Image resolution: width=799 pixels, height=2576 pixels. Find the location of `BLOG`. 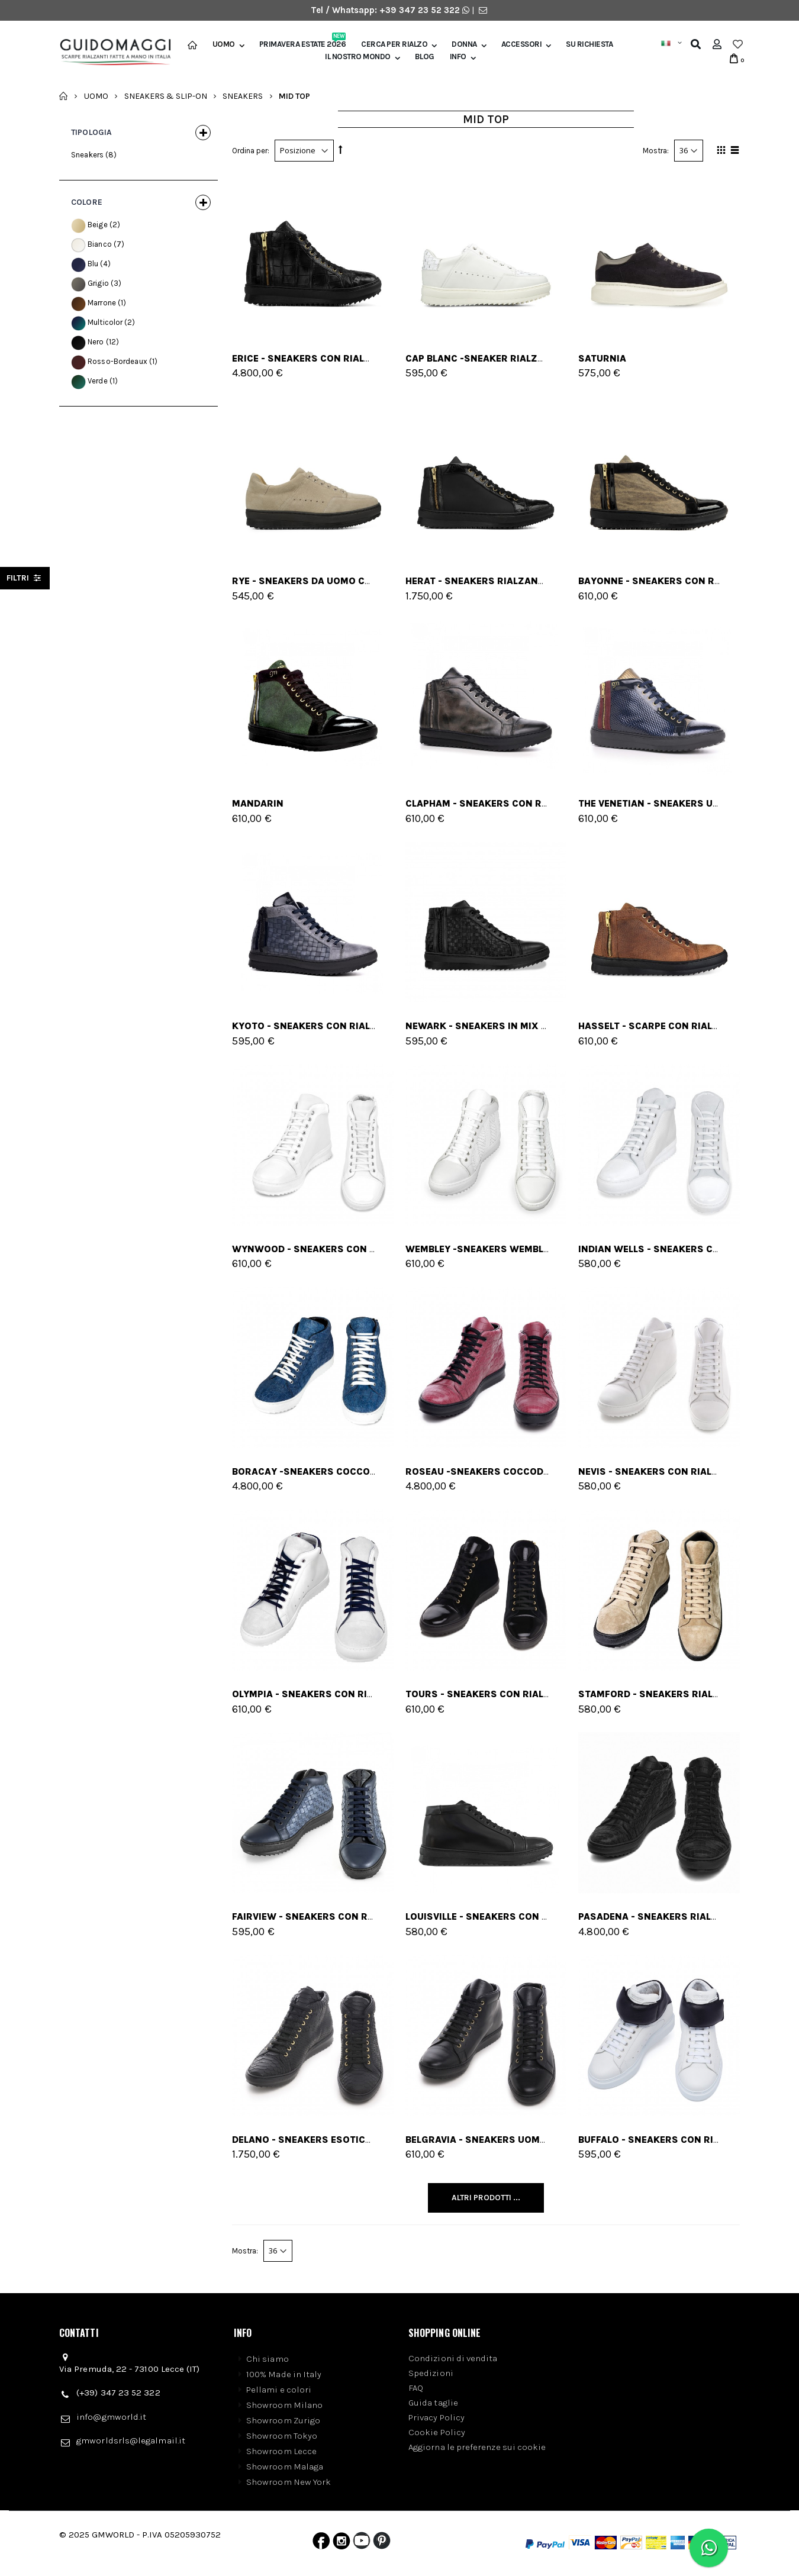

BLOG is located at coordinates (424, 57).